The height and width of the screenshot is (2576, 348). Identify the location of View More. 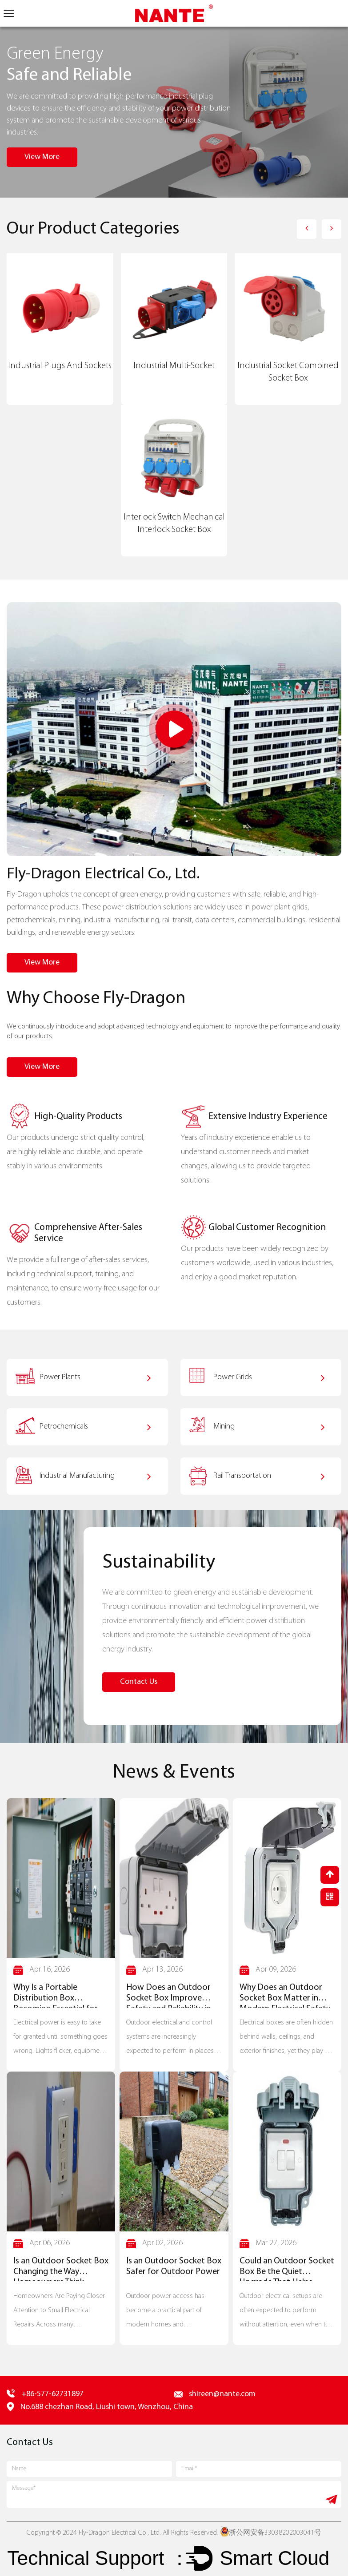
(42, 157).